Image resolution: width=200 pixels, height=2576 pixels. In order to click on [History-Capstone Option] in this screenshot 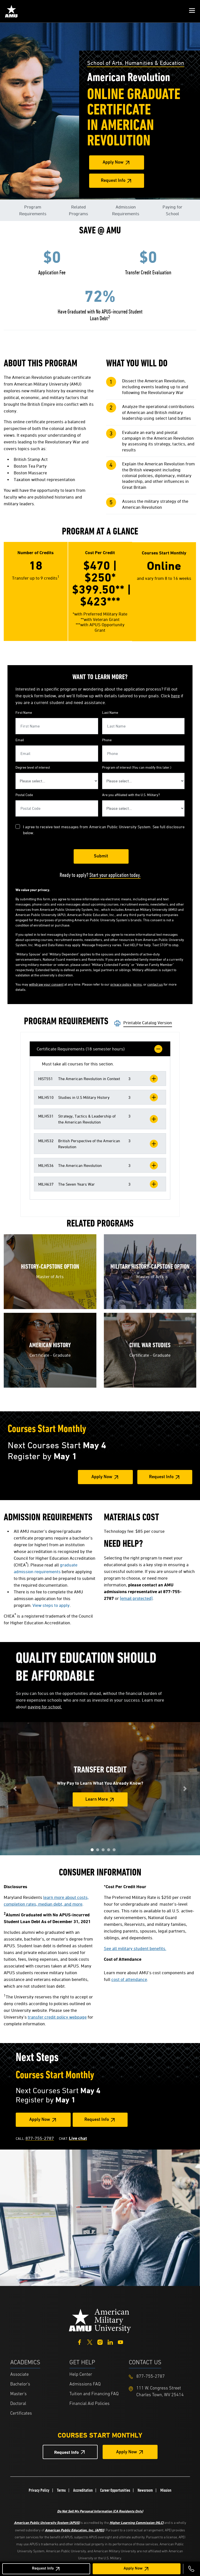, I will do `click(50, 1271)`.